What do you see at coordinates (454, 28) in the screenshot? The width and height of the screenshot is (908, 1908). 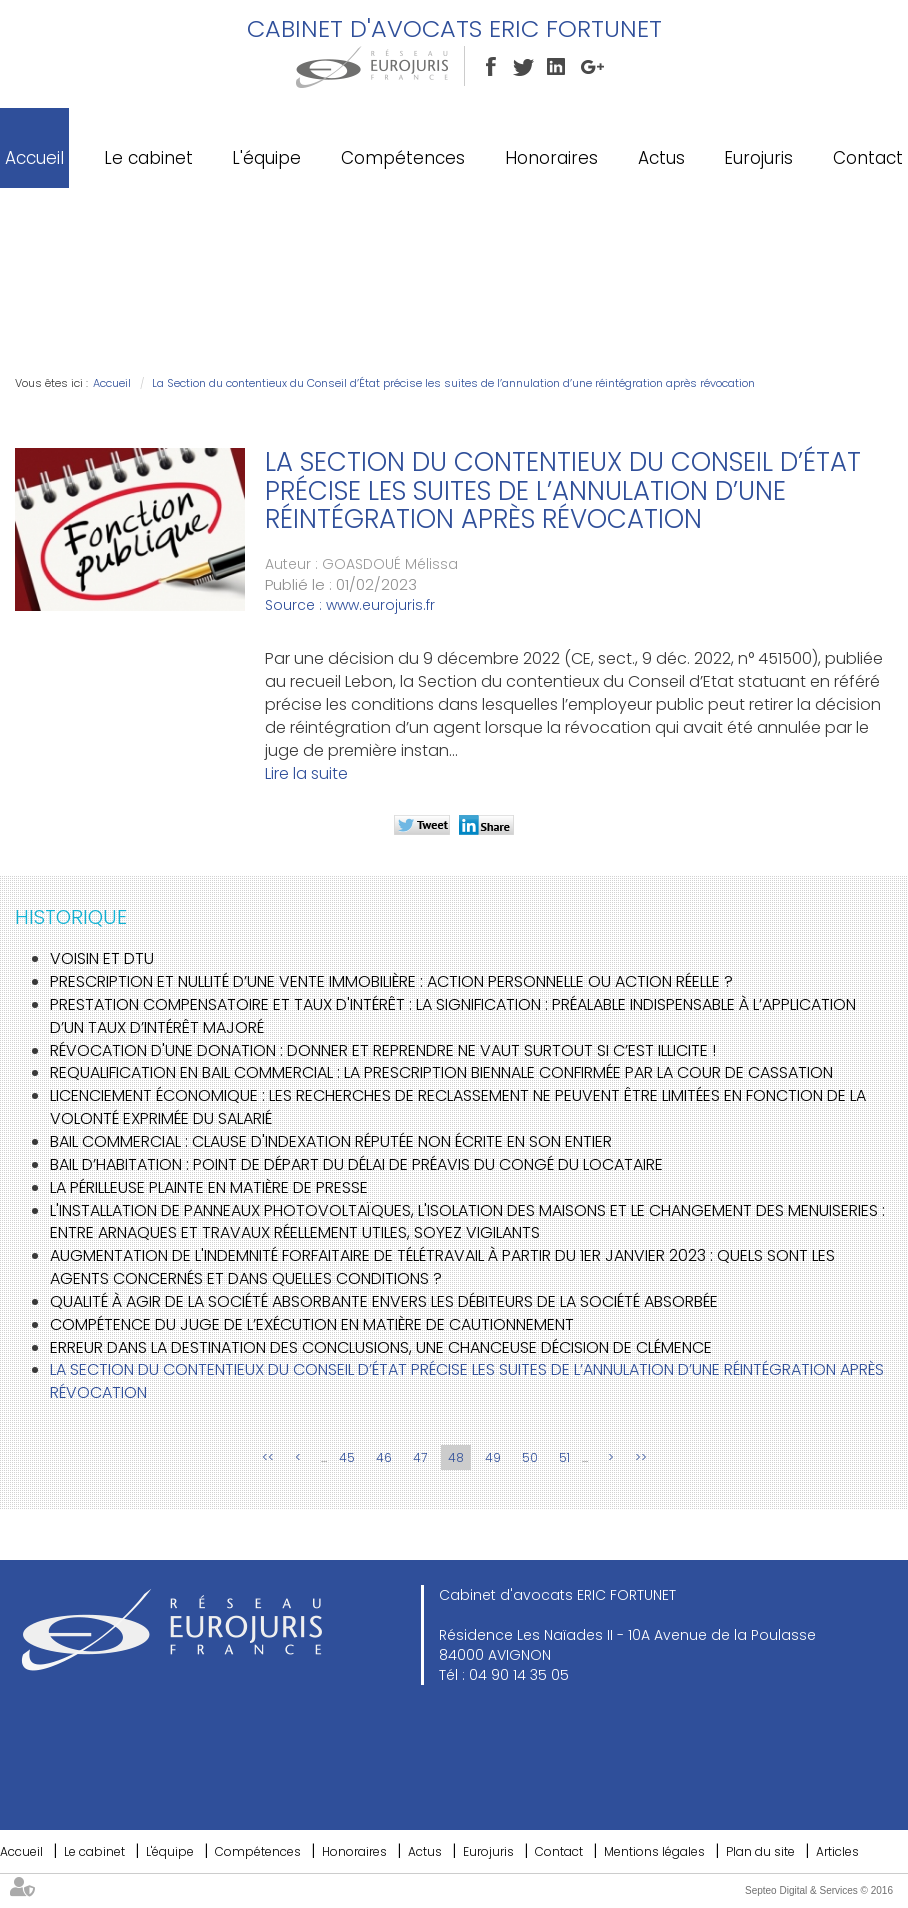 I see `Cabinet d'avocats ERIC FORTUNET` at bounding box center [454, 28].